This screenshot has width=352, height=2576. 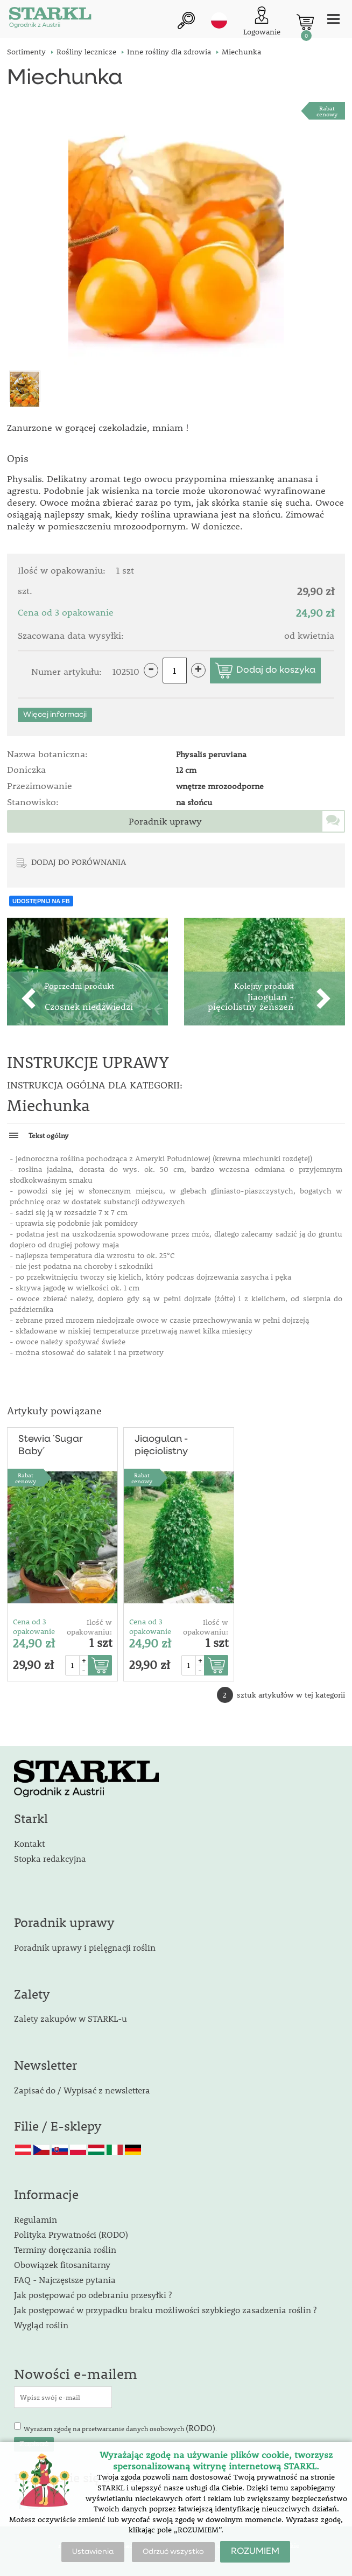 I want to click on Wyrażam zgodę na przetwarzanie danych osobowych ., so click(x=120, y=2427).